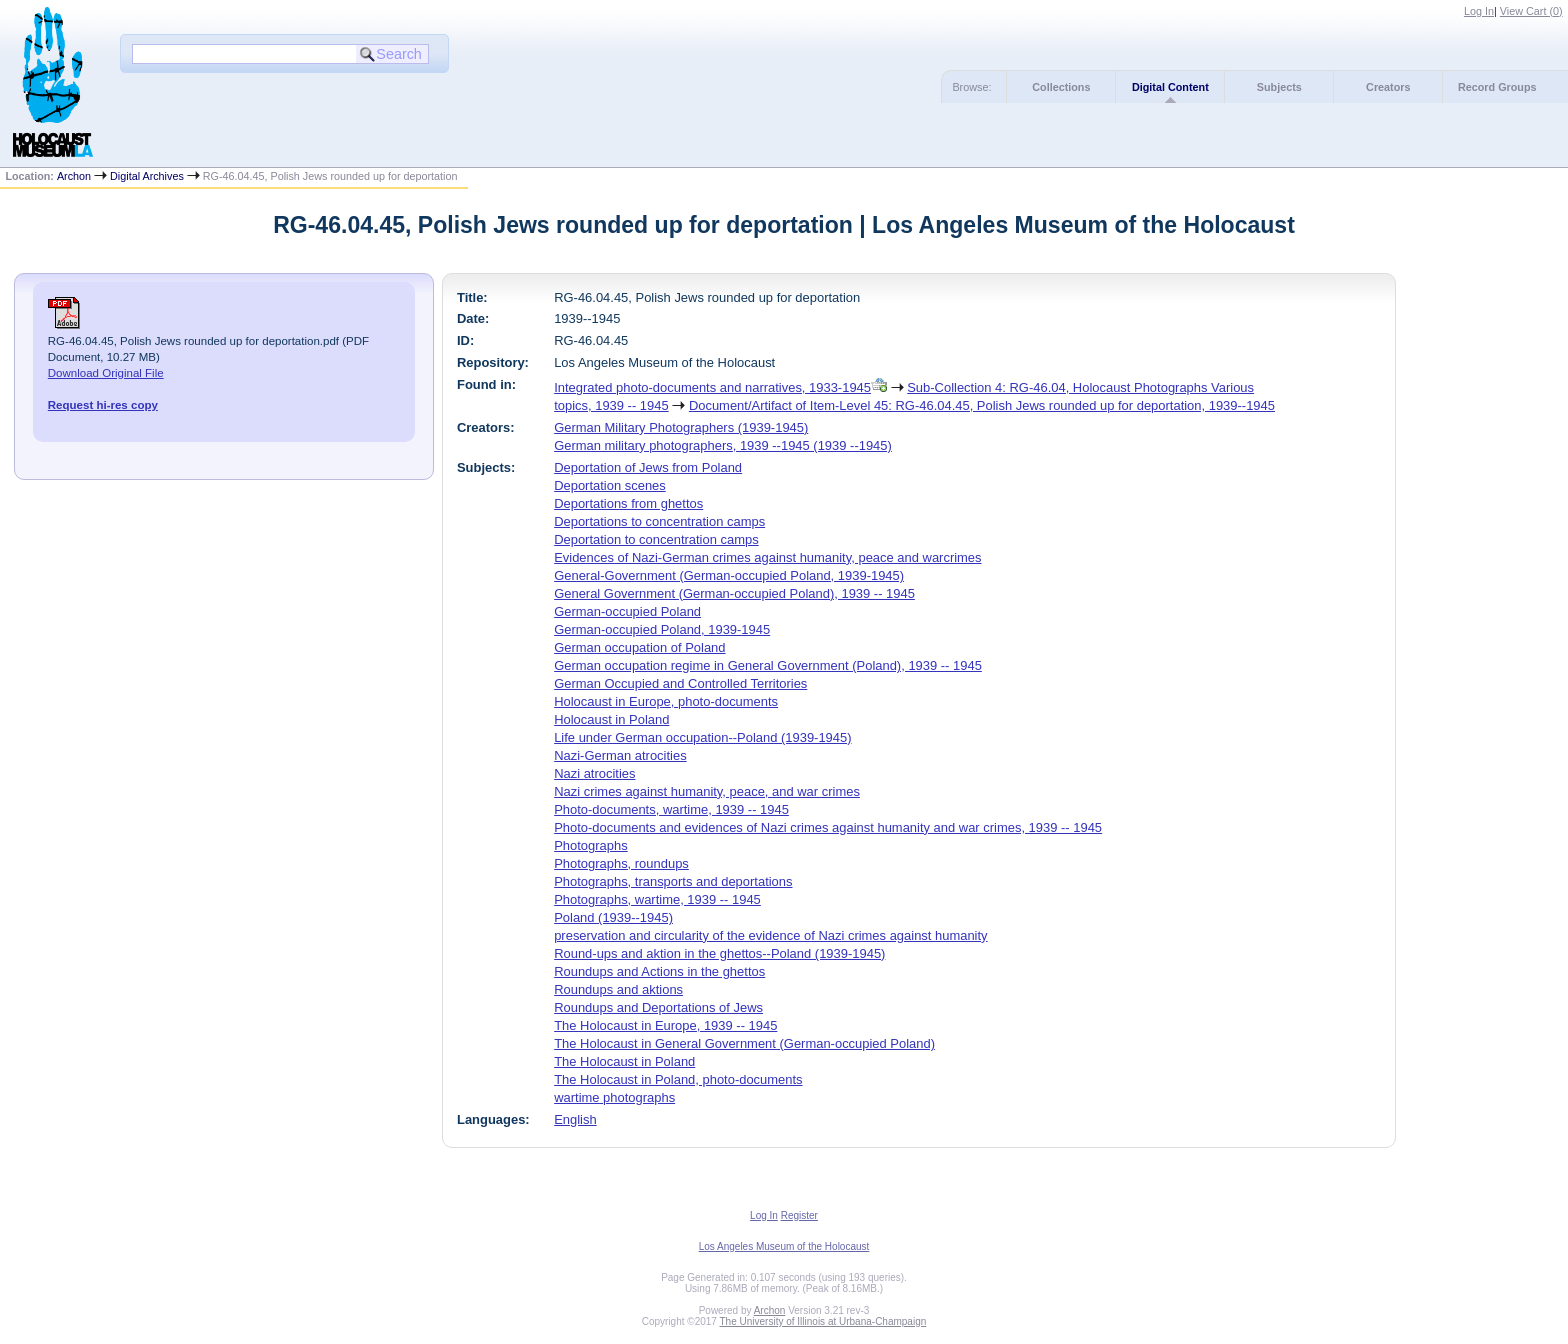  Describe the element at coordinates (621, 863) in the screenshot. I see `Photographs, roundups` at that location.